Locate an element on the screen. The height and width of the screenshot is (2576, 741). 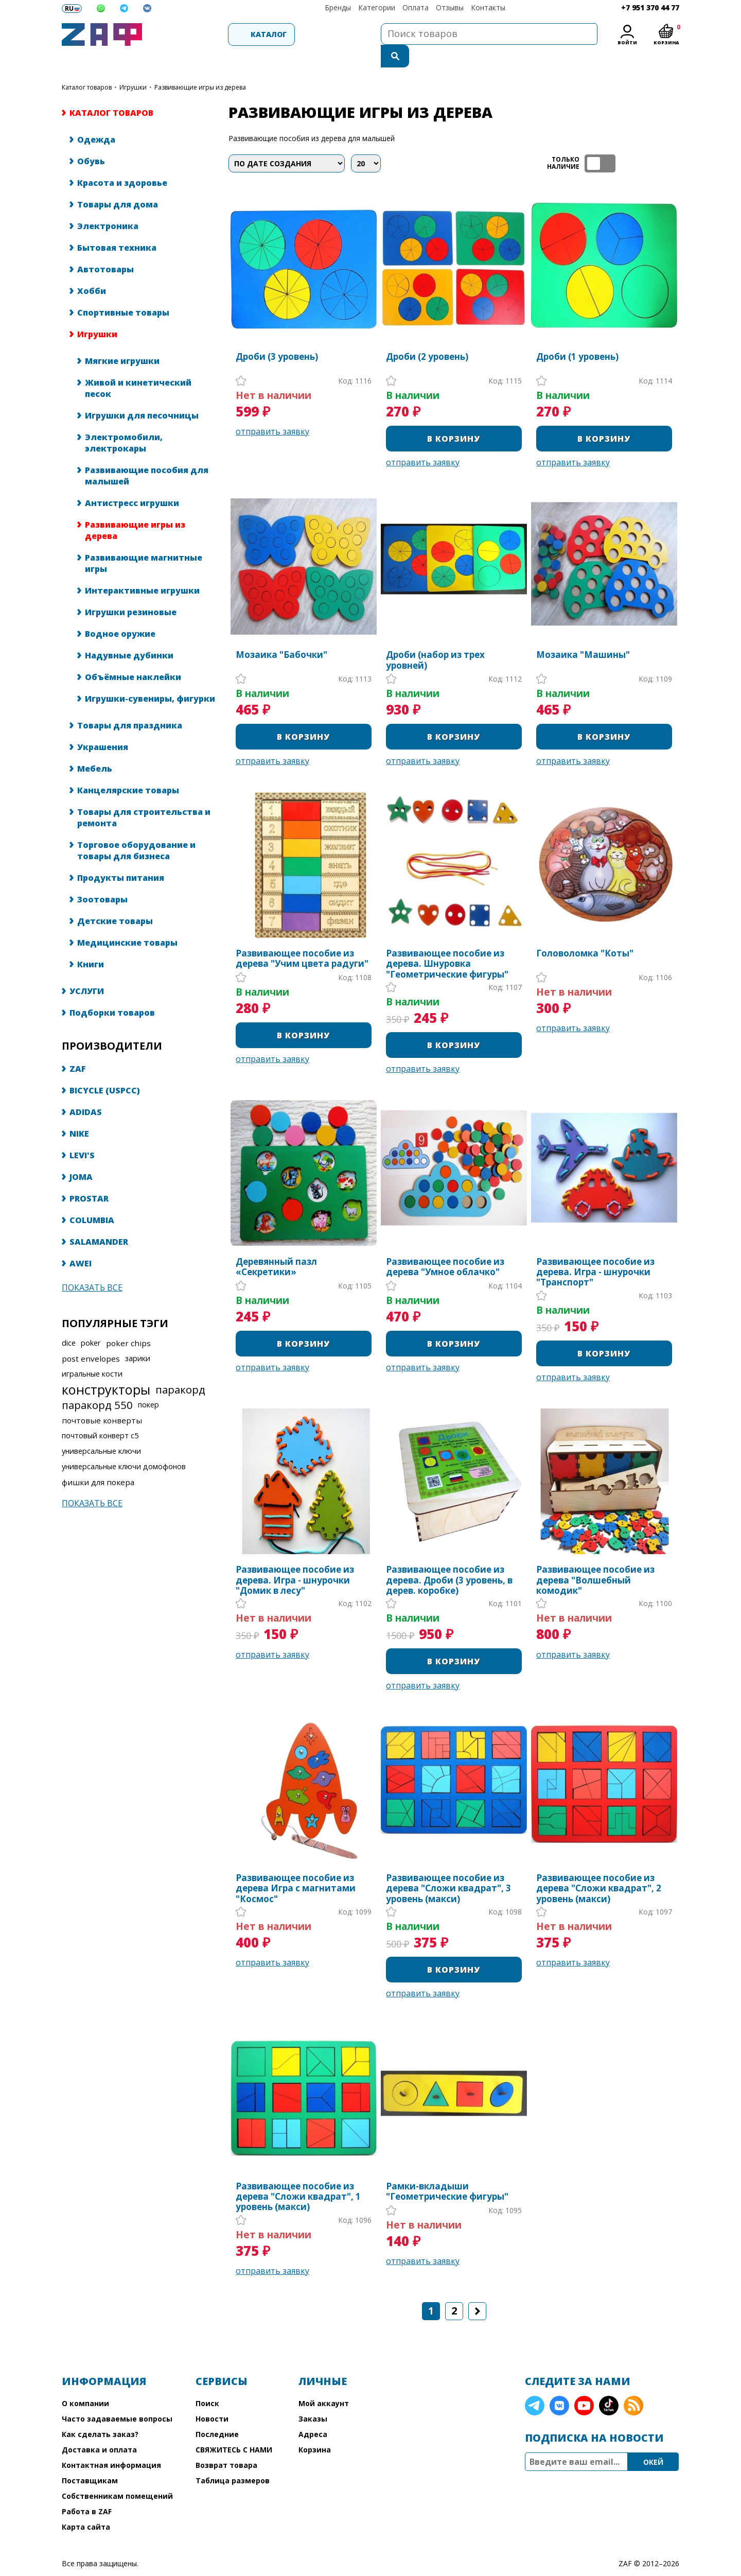
Игрушки-сувениры, фигурки is located at coordinates (150, 677).